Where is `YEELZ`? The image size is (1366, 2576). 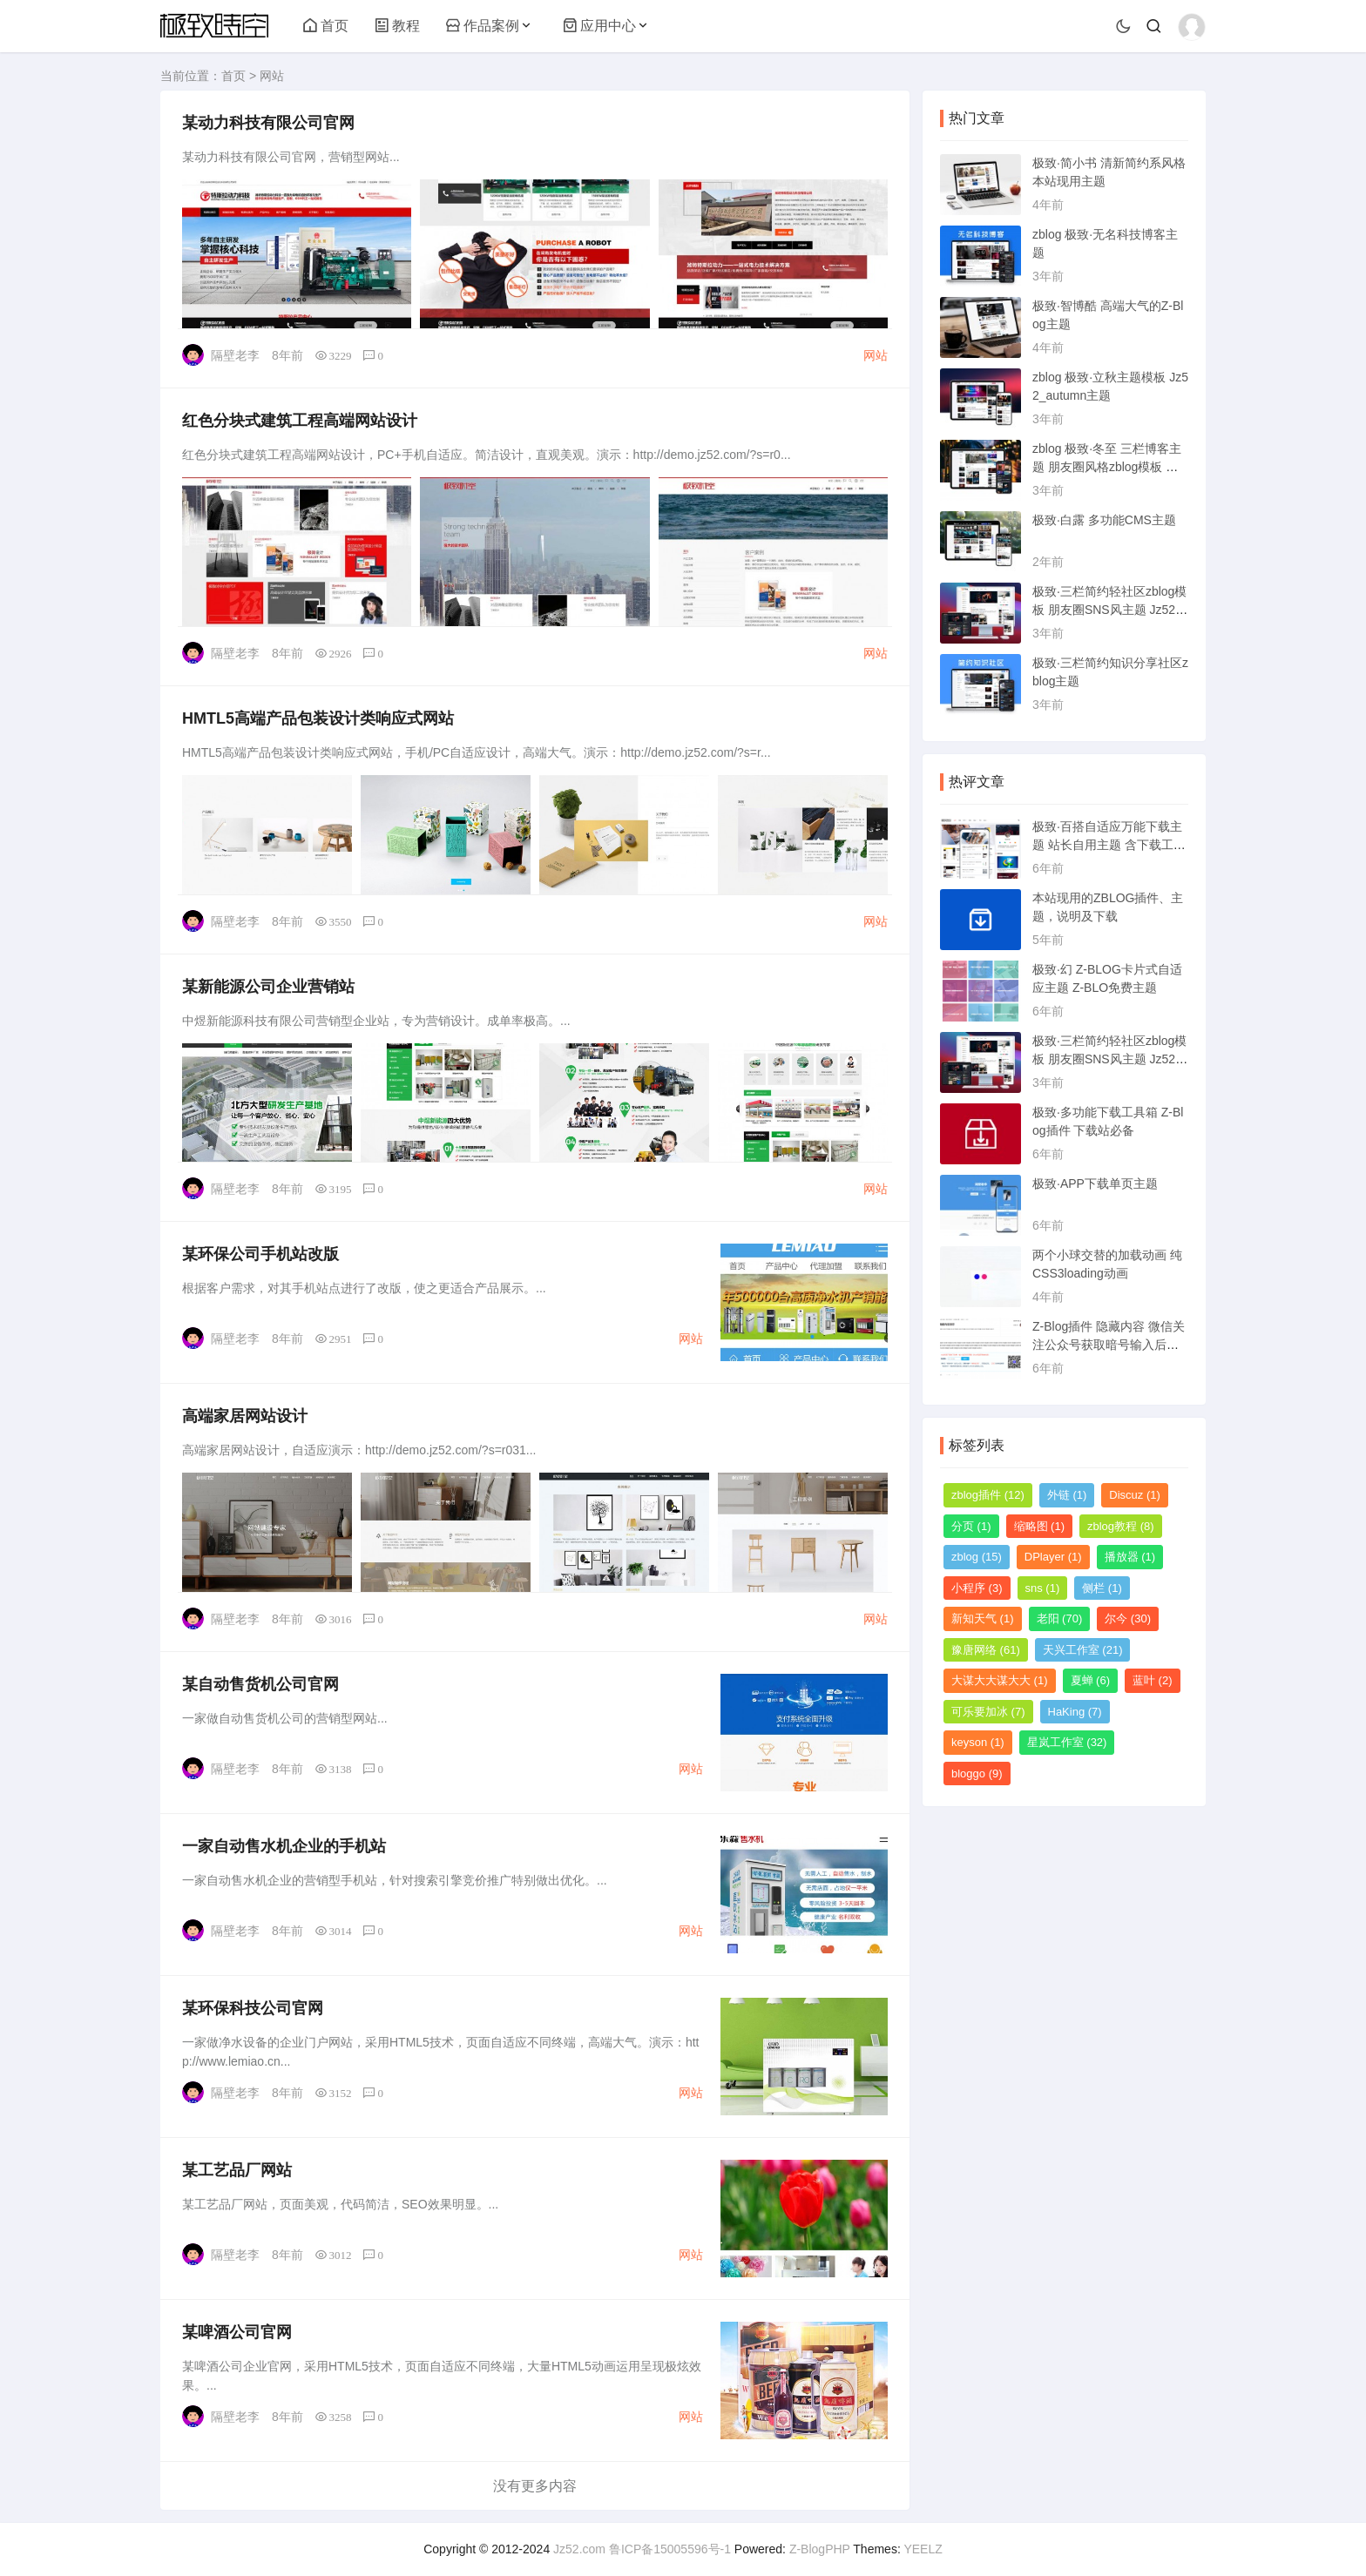
YEELZ is located at coordinates (922, 2549).